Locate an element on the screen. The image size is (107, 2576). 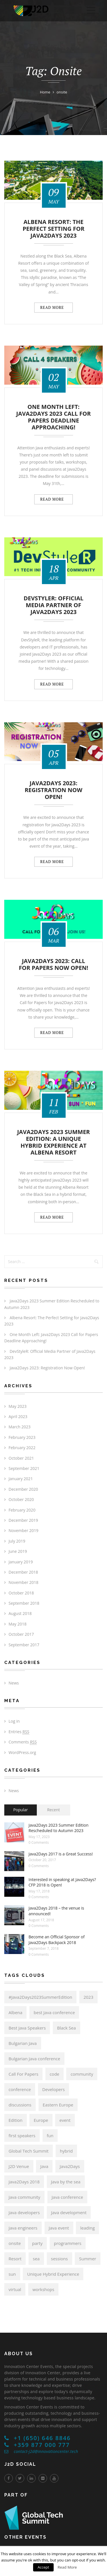
Java developers [Java developers (21 items)] is located at coordinates (24, 2212).